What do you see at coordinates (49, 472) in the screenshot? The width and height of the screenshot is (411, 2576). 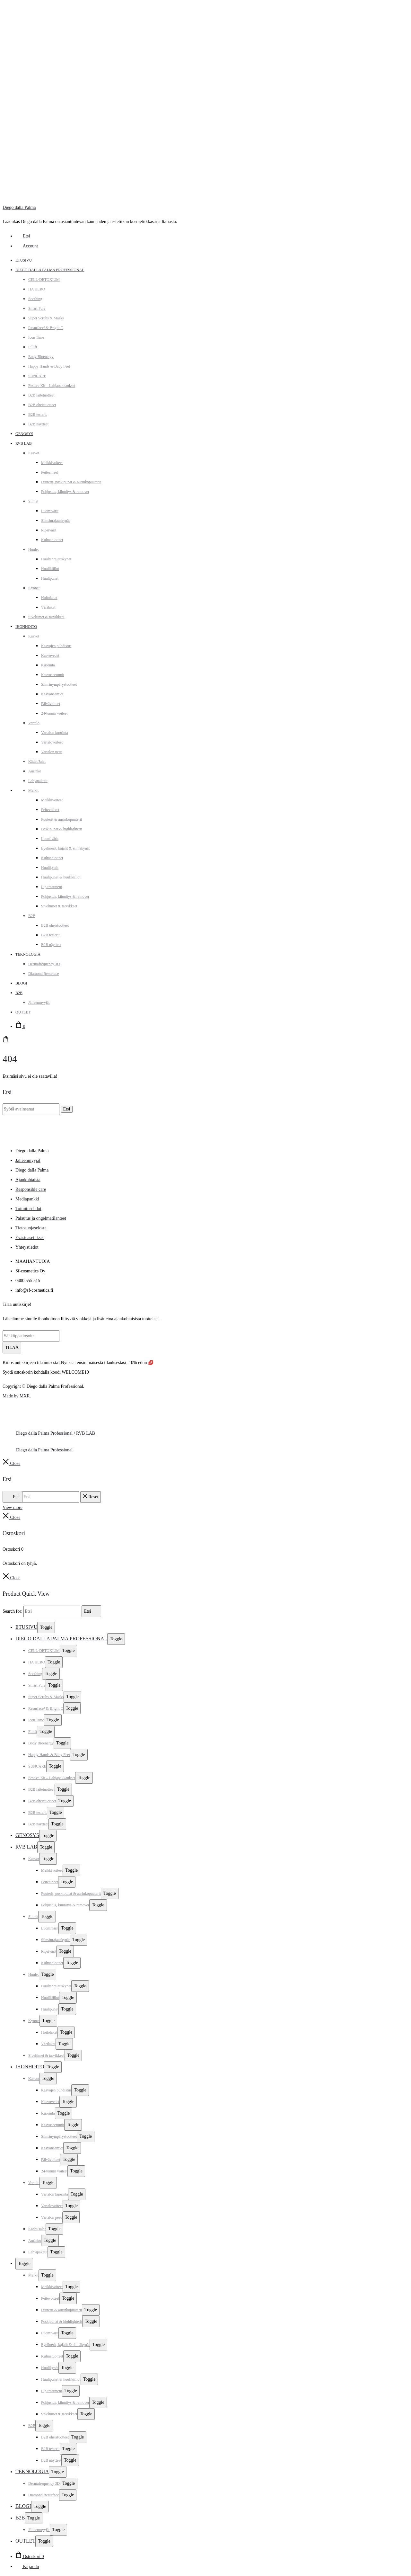 I see `Peiteaineet` at bounding box center [49, 472].